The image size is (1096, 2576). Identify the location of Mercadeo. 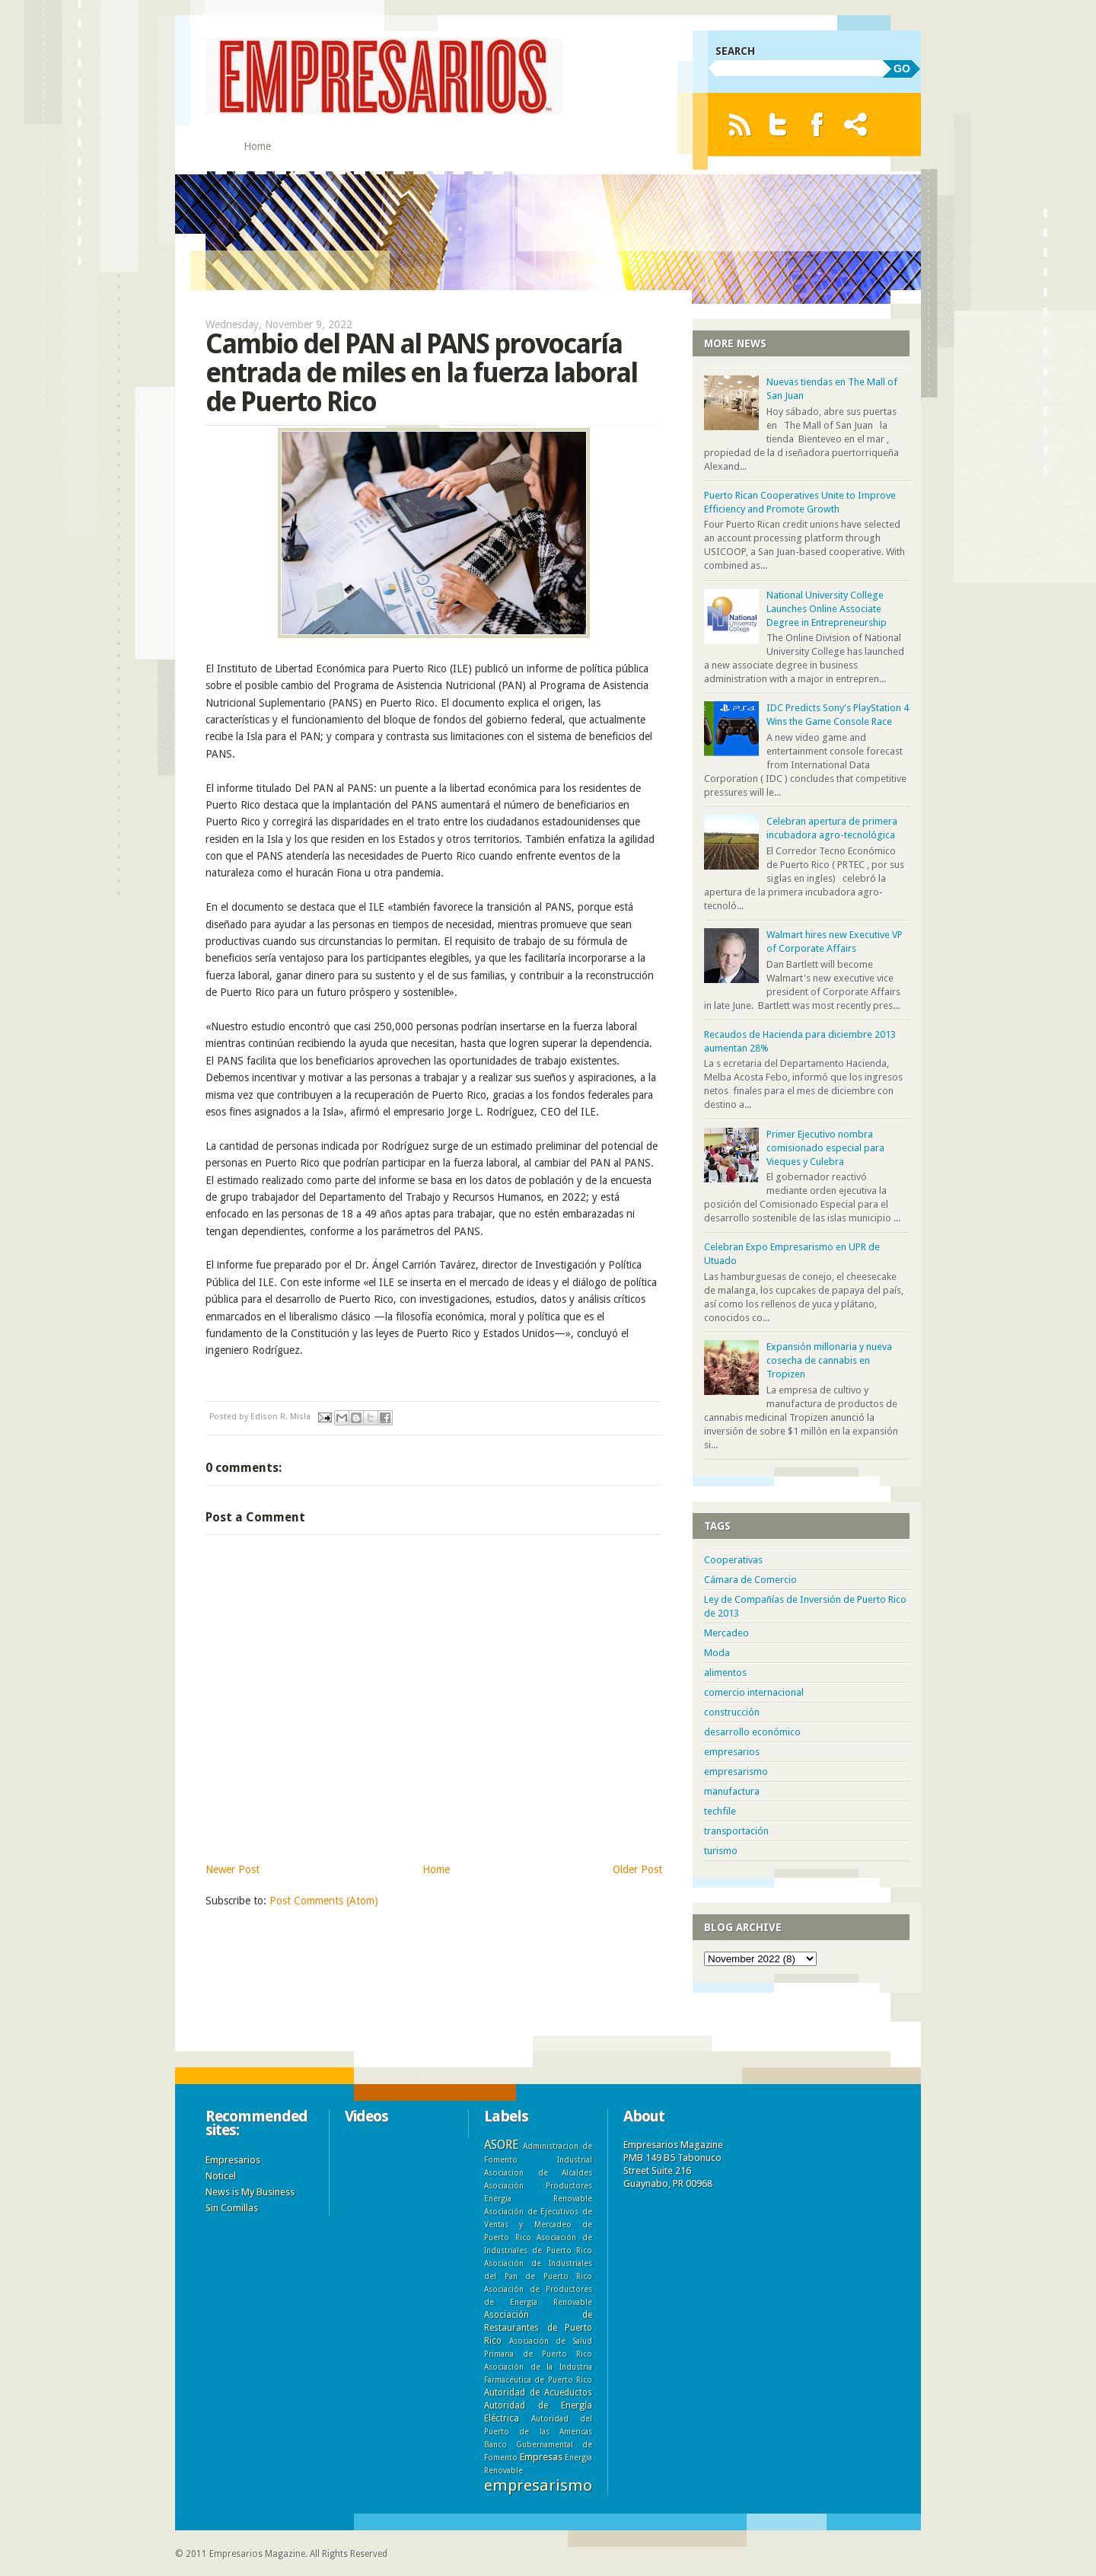
(726, 1633).